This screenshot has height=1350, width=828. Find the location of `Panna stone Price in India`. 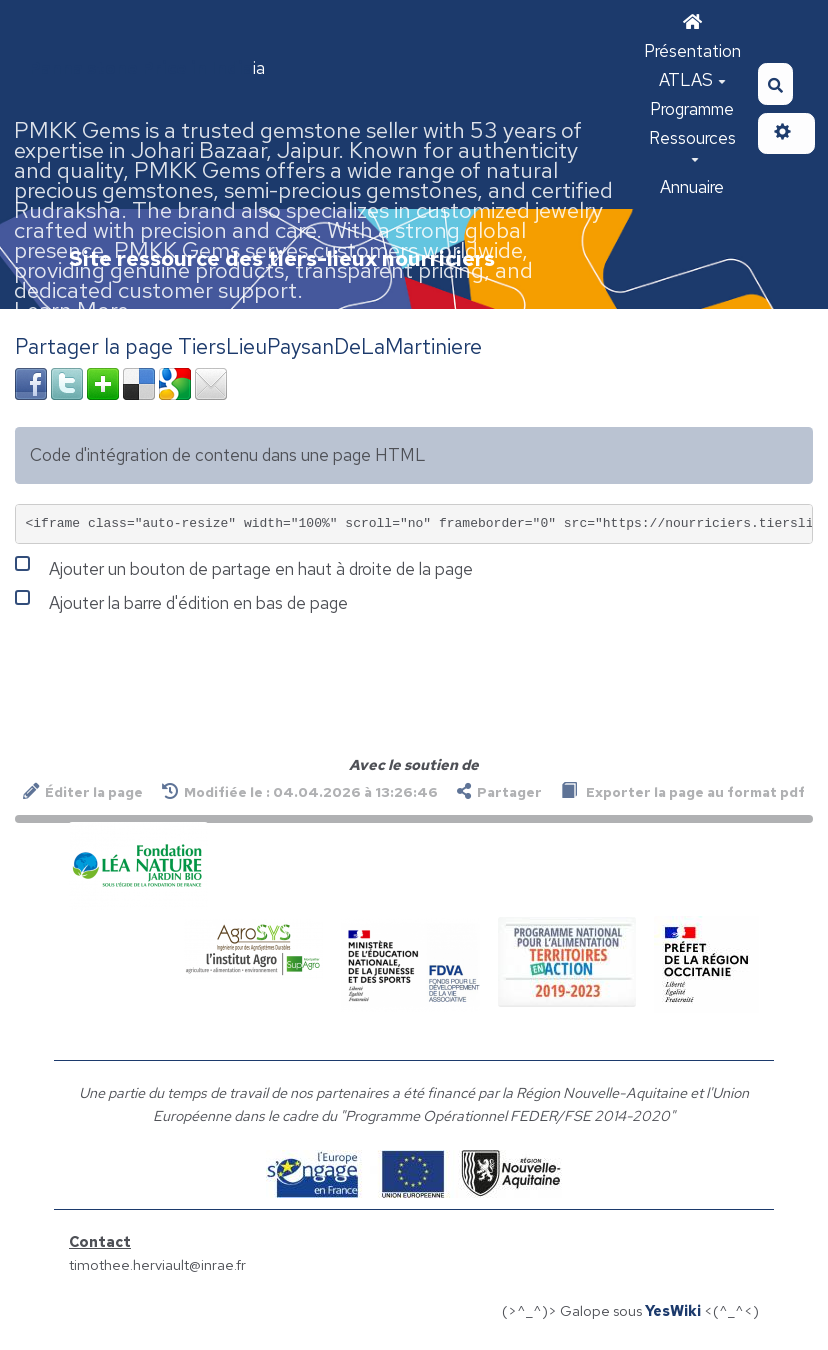

Panna stone Price in India is located at coordinates (141, 68).